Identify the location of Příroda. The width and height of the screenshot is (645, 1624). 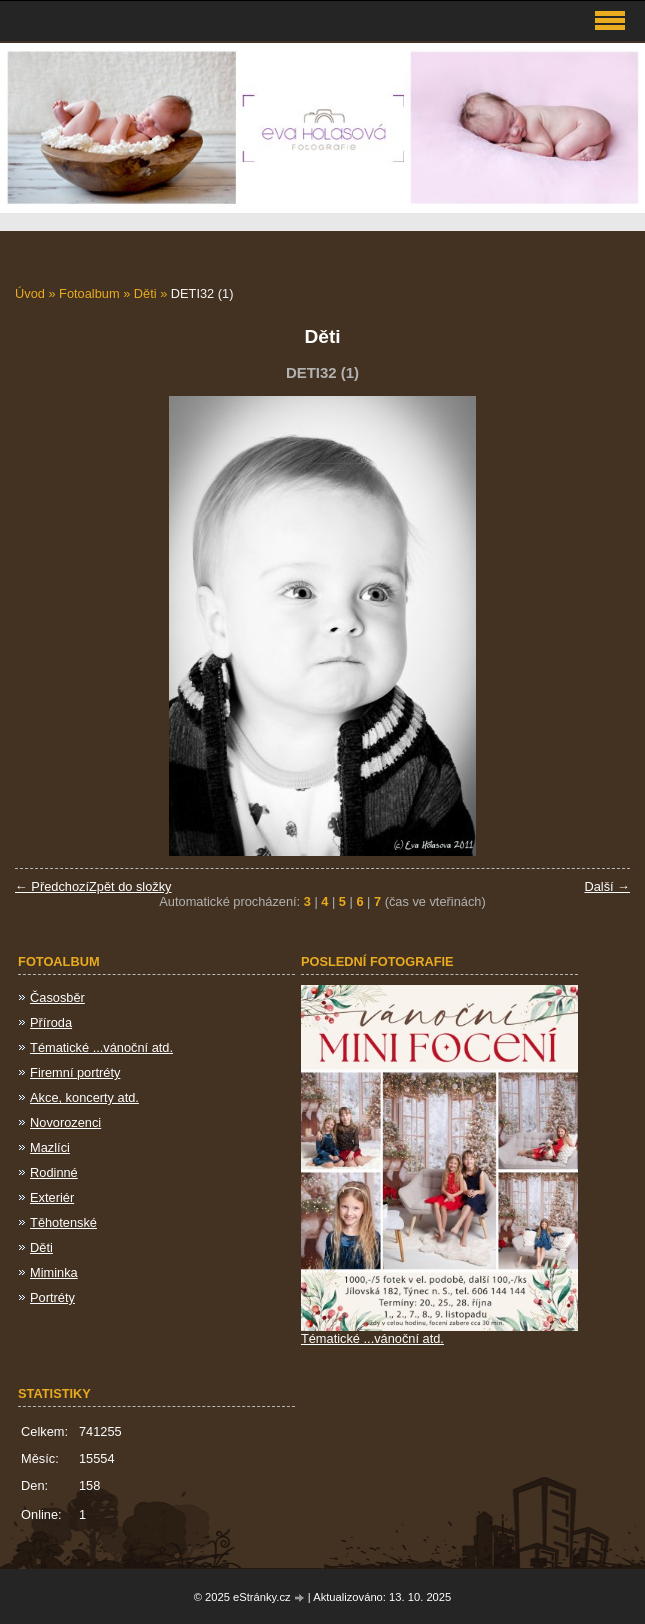
(51, 1022).